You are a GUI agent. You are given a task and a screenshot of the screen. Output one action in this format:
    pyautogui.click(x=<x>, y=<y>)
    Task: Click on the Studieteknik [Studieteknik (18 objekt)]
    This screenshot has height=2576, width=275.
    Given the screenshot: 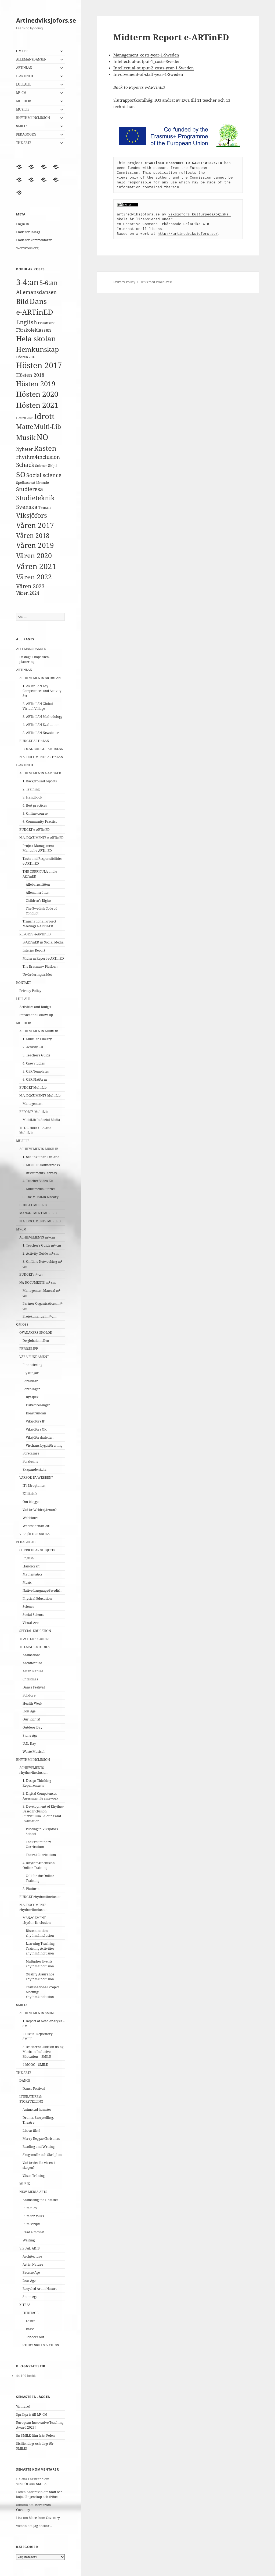 What is the action you would take?
    pyautogui.click(x=35, y=497)
    